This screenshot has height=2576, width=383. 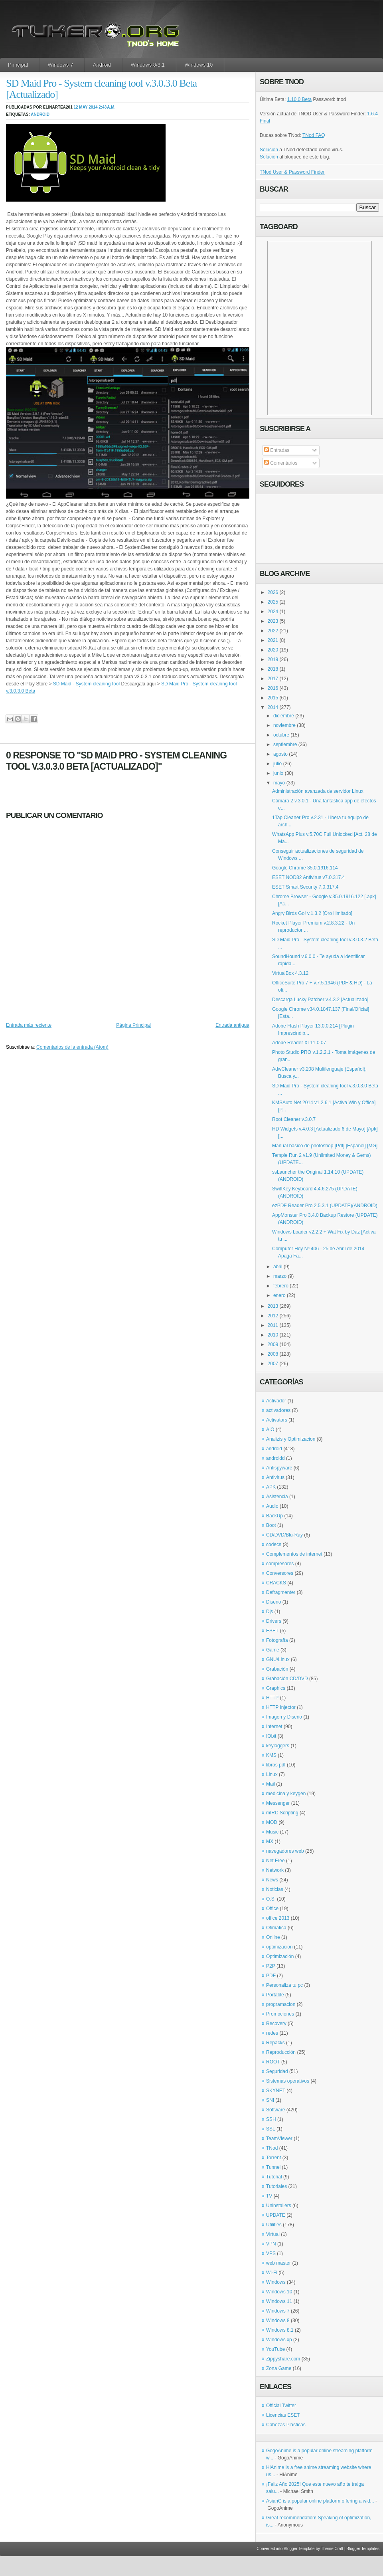 I want to click on MX, so click(x=269, y=1841).